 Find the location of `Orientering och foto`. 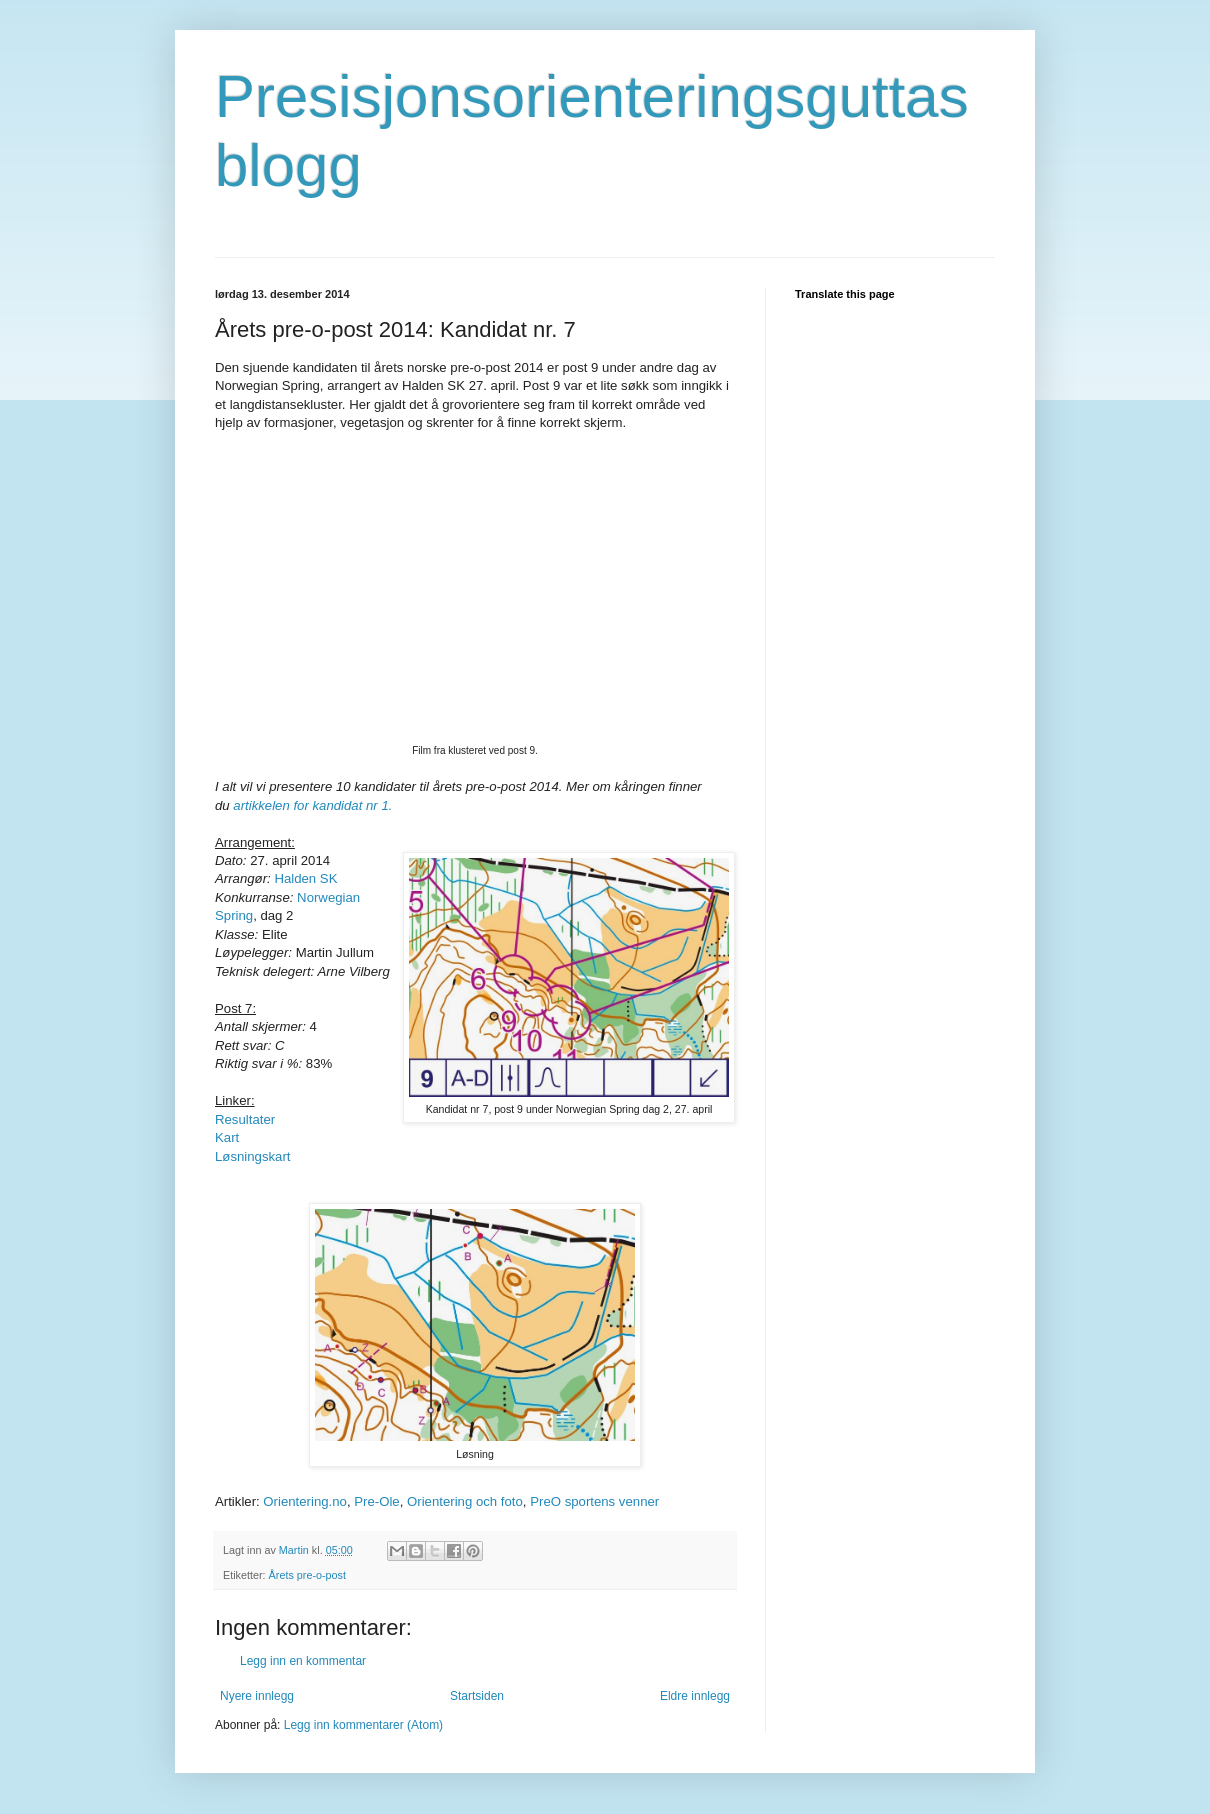

Orientering och foto is located at coordinates (465, 1501).